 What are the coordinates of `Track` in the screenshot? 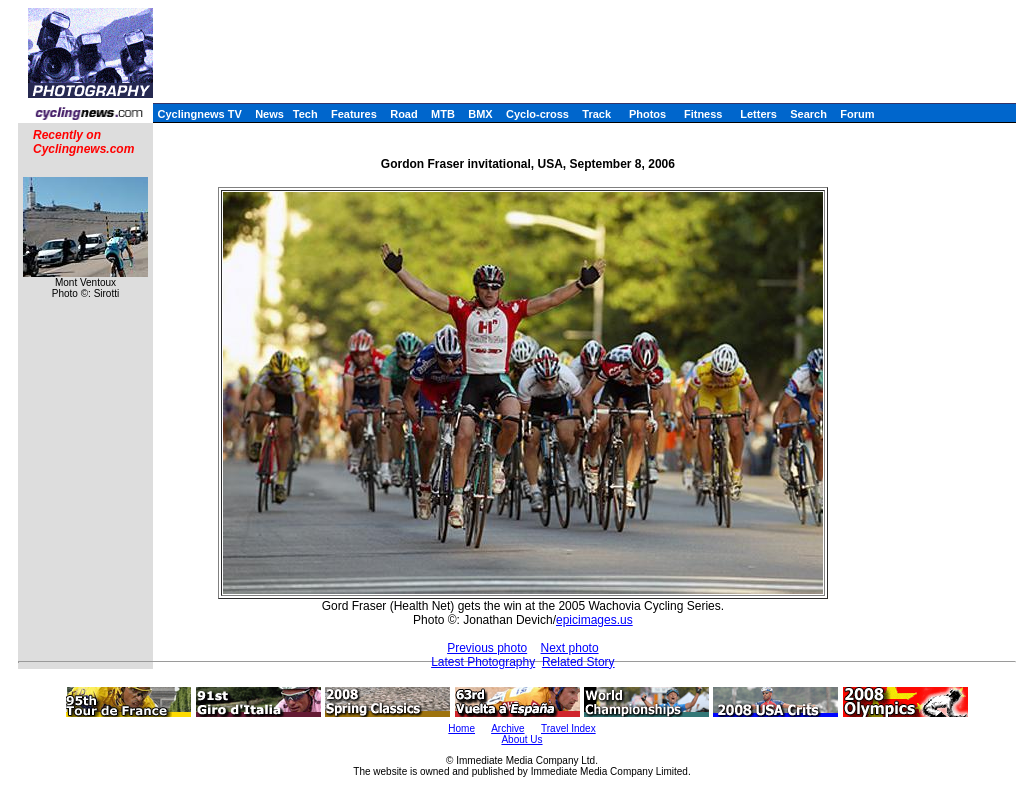 It's located at (596, 114).